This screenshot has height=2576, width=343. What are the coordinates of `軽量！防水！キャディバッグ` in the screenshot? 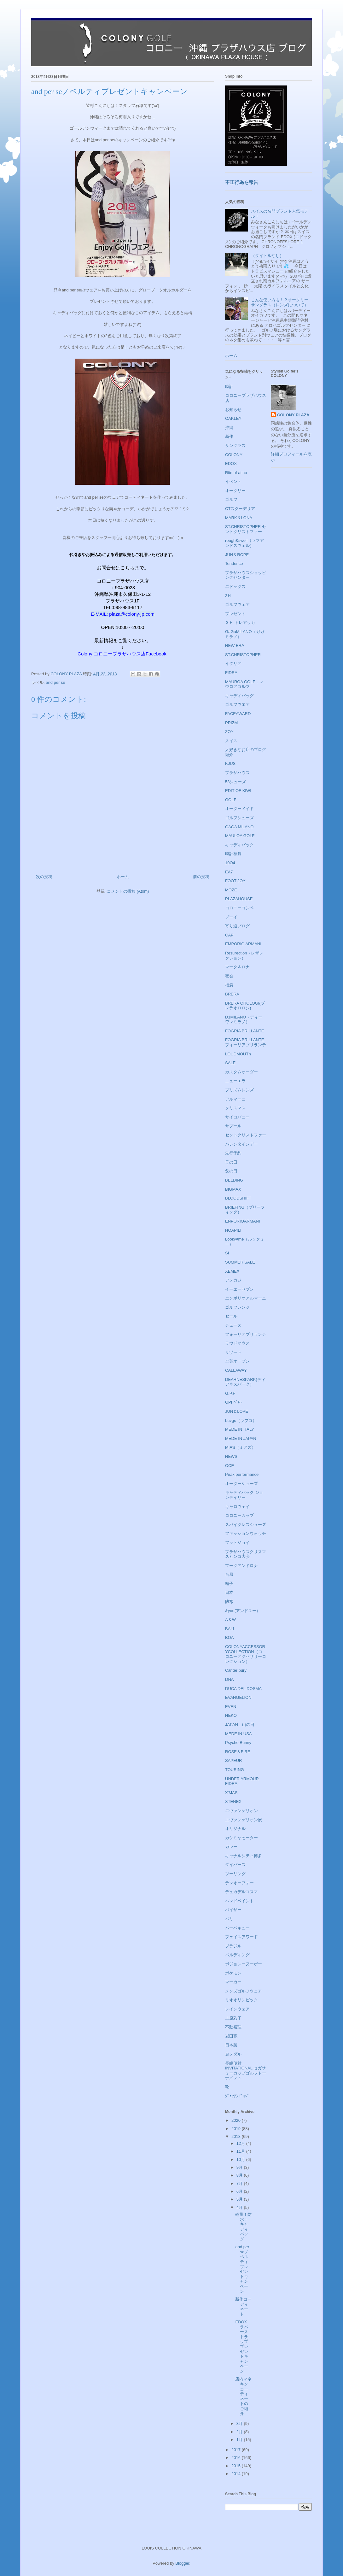 It's located at (243, 2226).